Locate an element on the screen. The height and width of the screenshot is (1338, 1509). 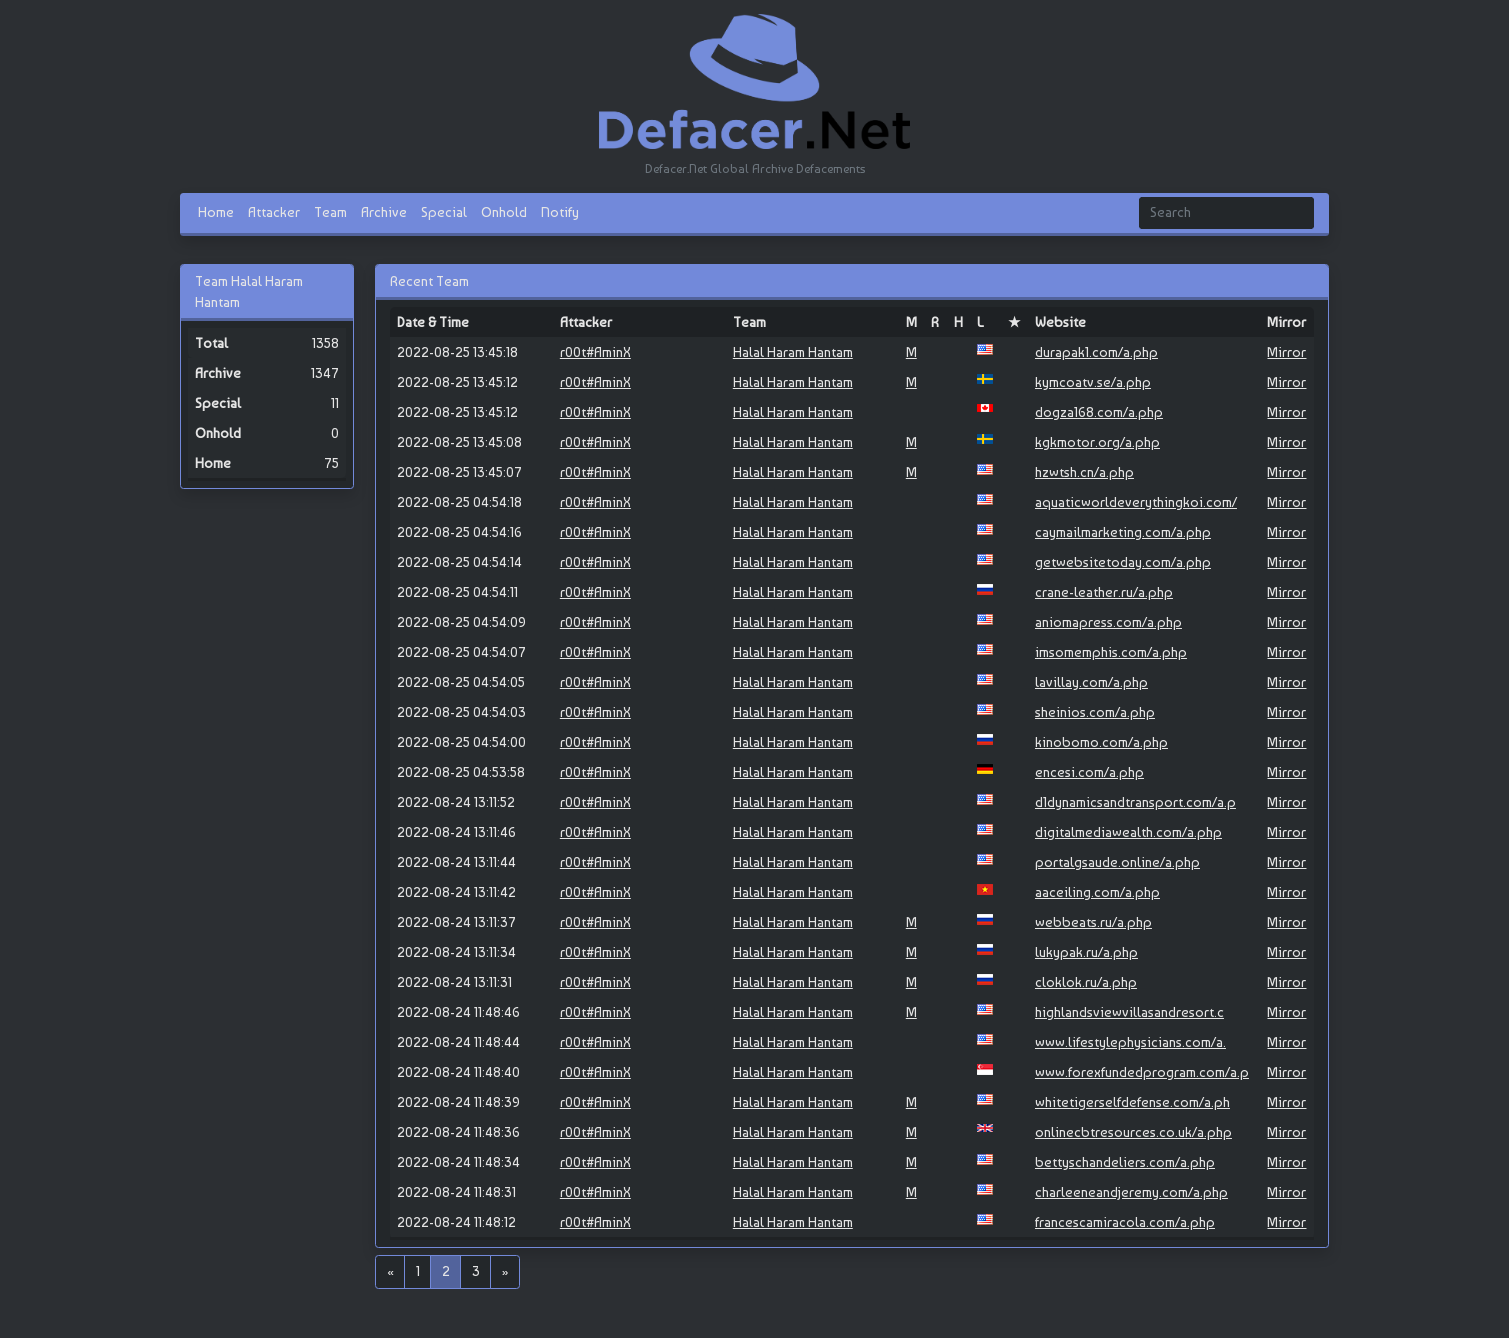
sheinios.com/a.php is located at coordinates (1095, 712).